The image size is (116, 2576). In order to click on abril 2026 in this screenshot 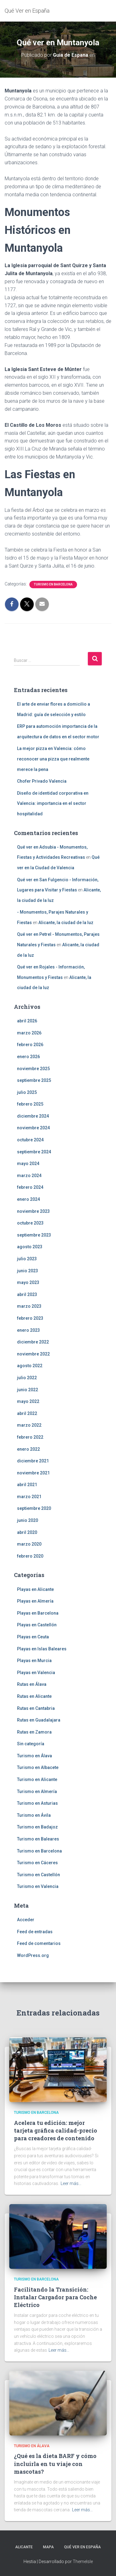, I will do `click(27, 1020)`.